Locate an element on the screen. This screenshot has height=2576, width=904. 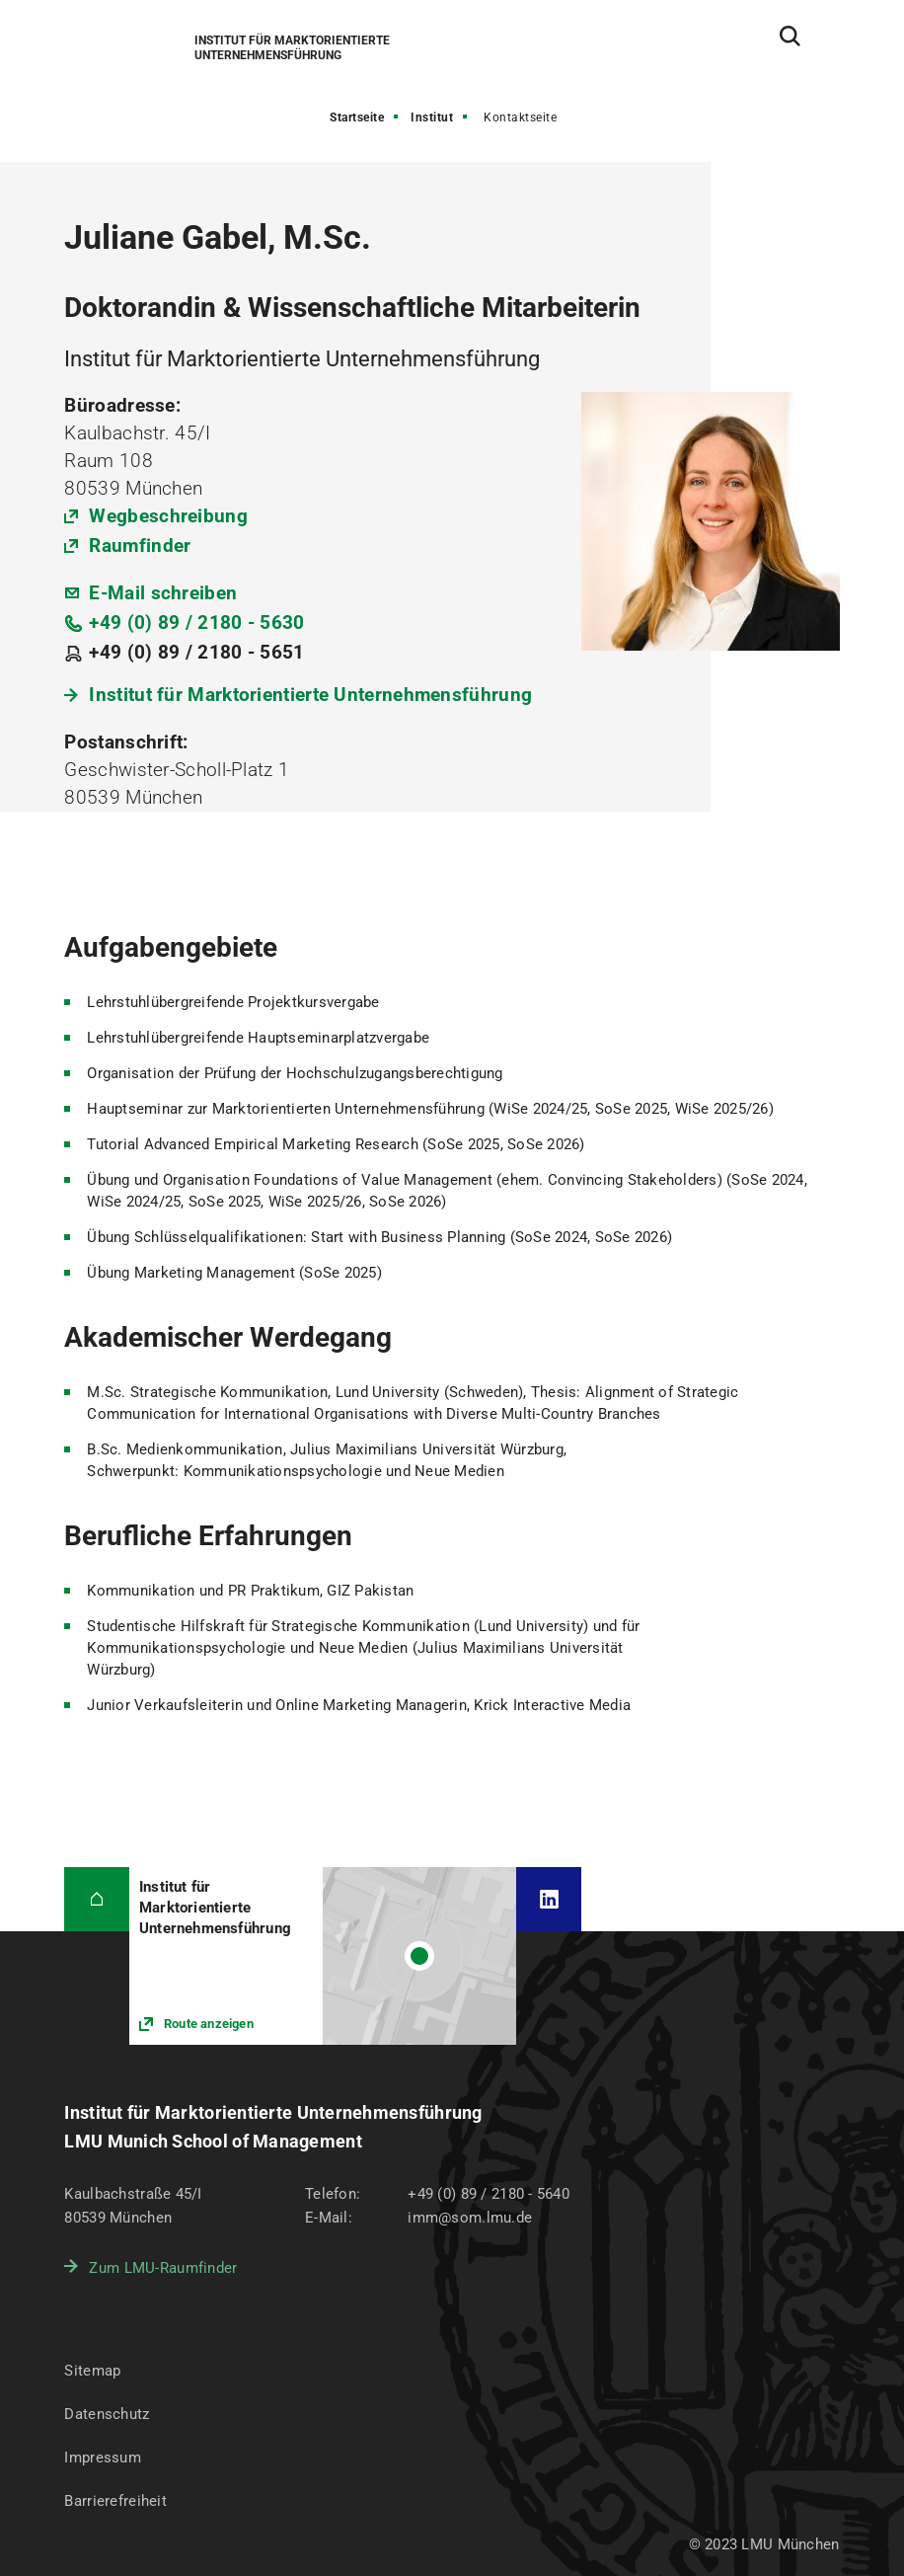
E-Mail schreiben is located at coordinates (163, 593).